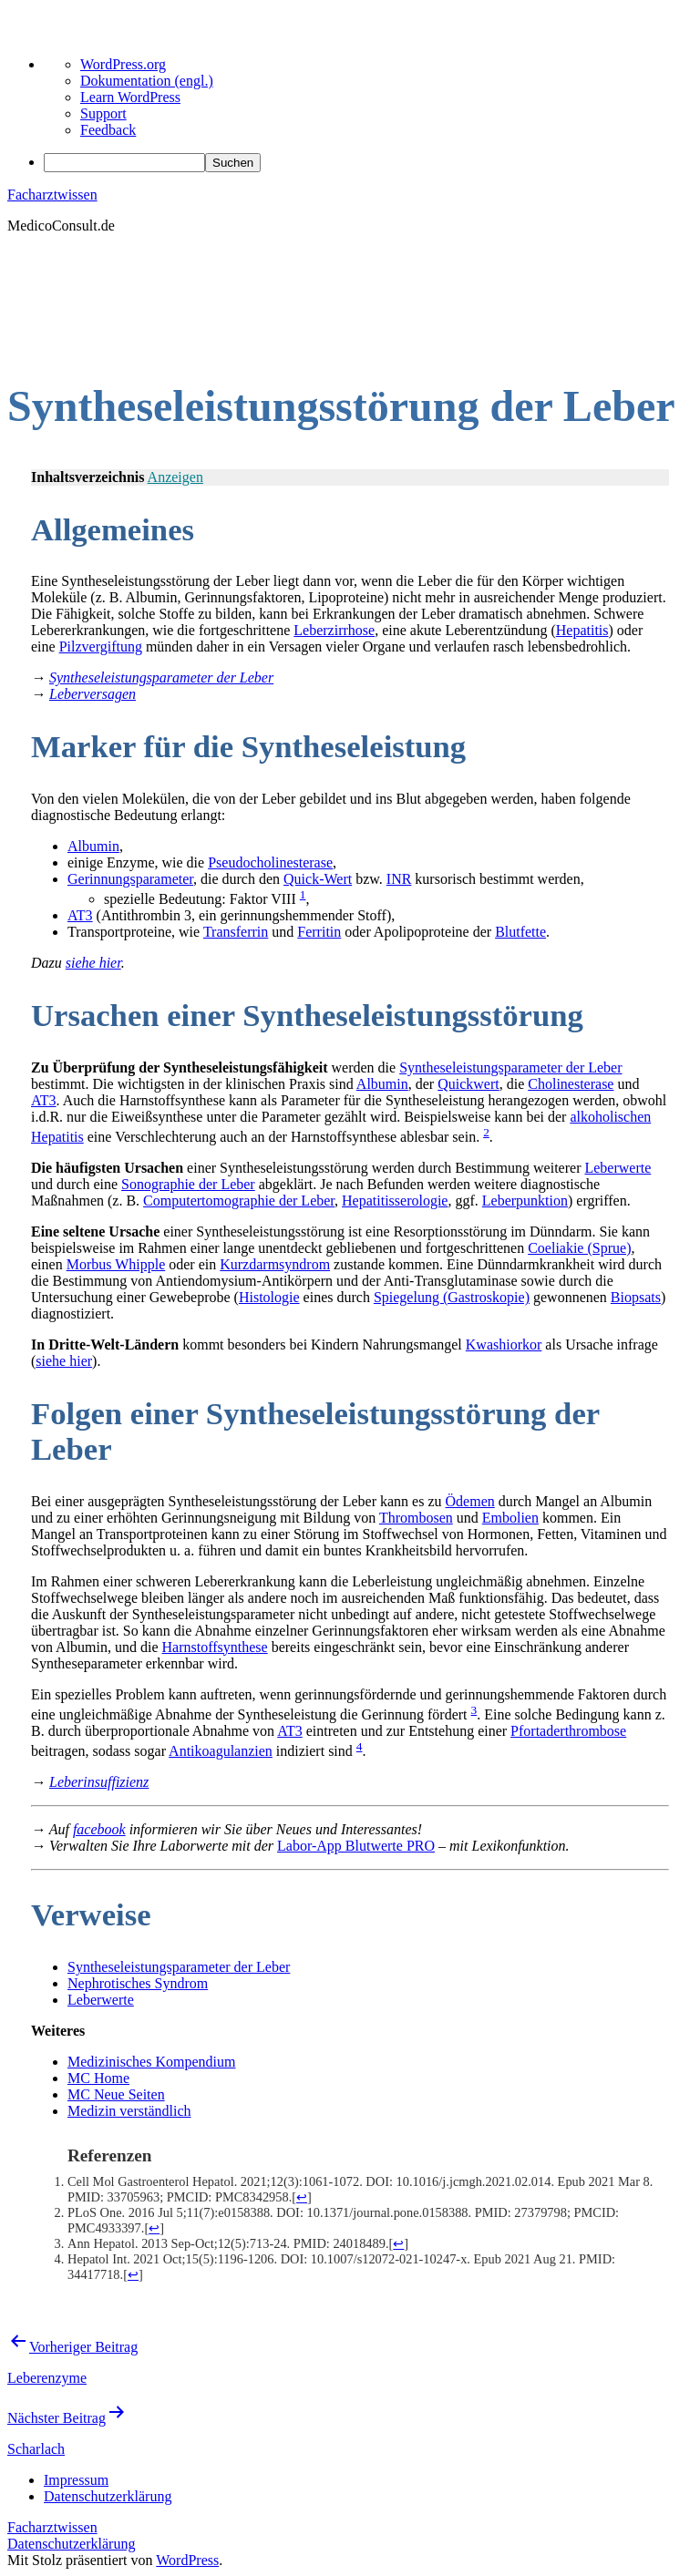  Describe the element at coordinates (116, 2094) in the screenshot. I see `MC Neue Seiten` at that location.